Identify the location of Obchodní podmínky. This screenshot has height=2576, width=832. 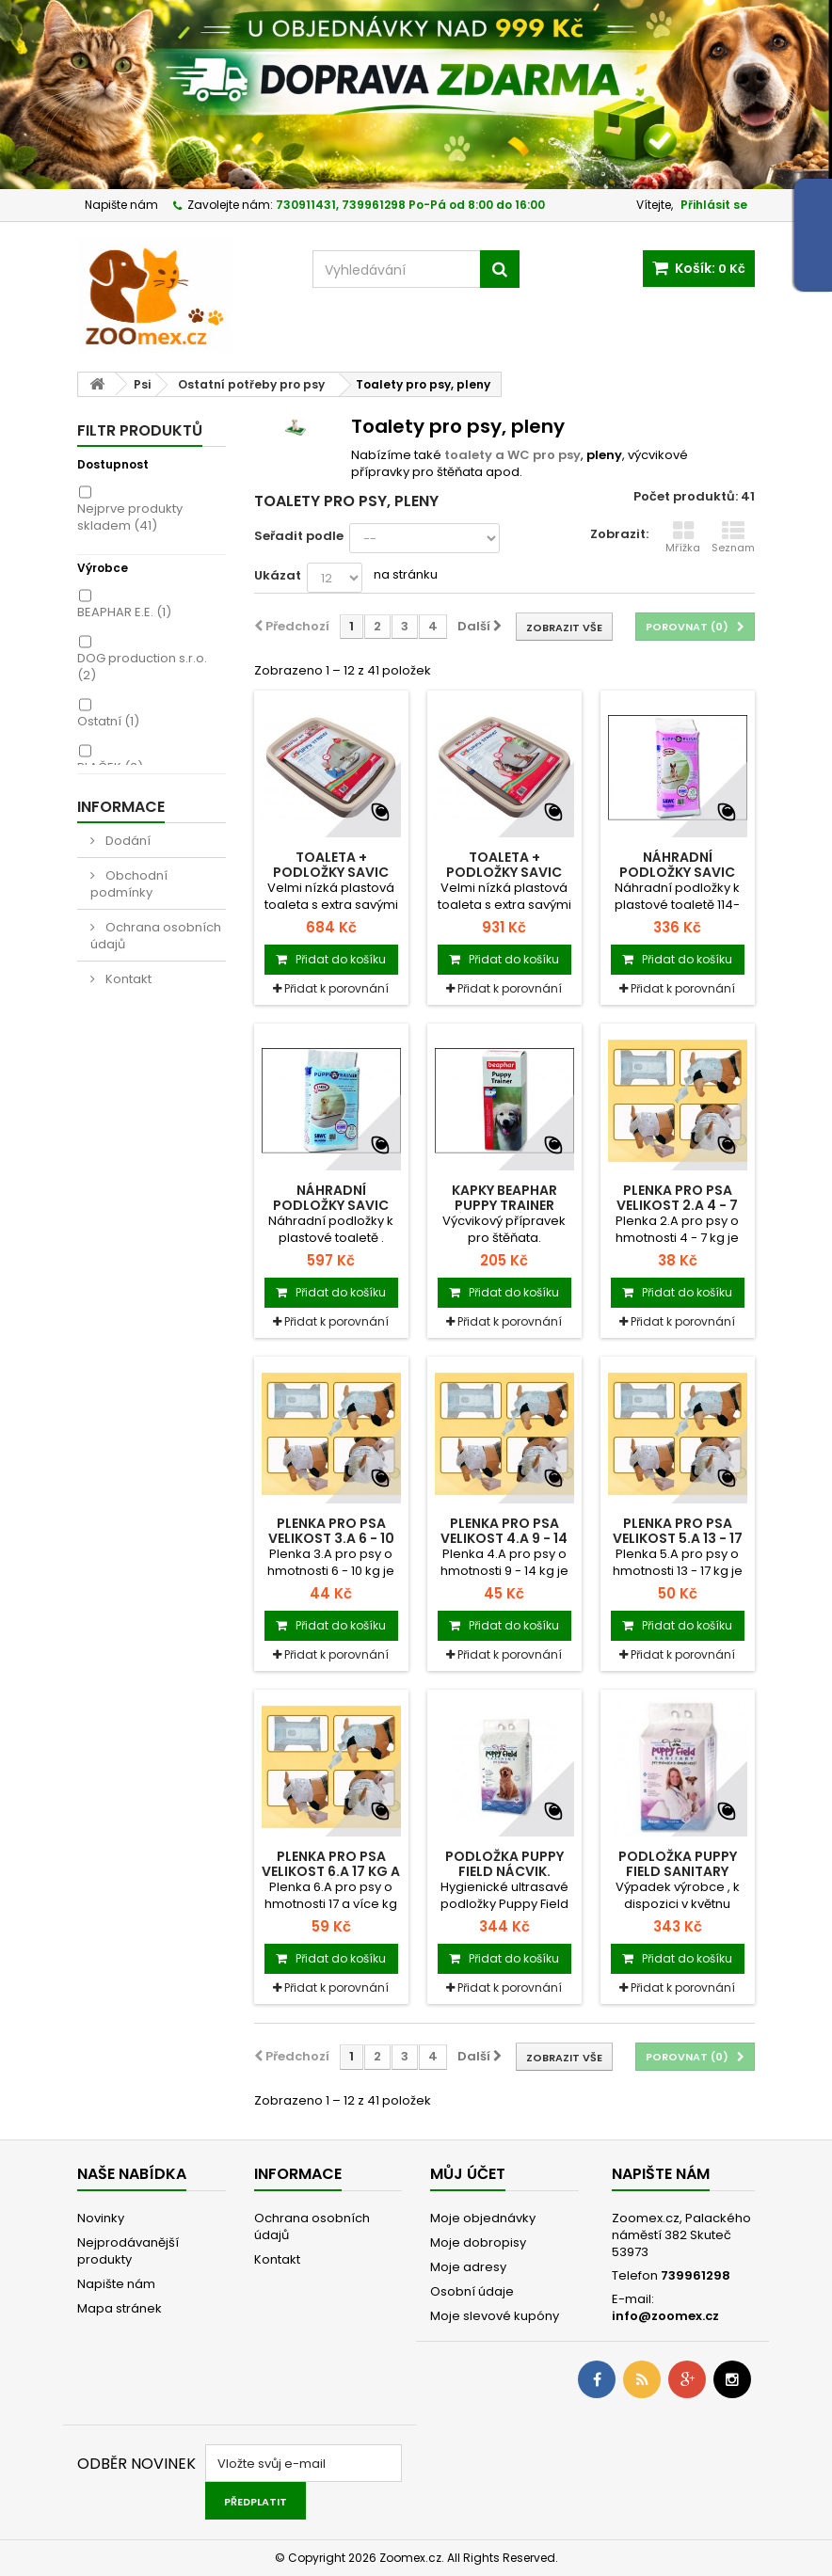
(129, 884).